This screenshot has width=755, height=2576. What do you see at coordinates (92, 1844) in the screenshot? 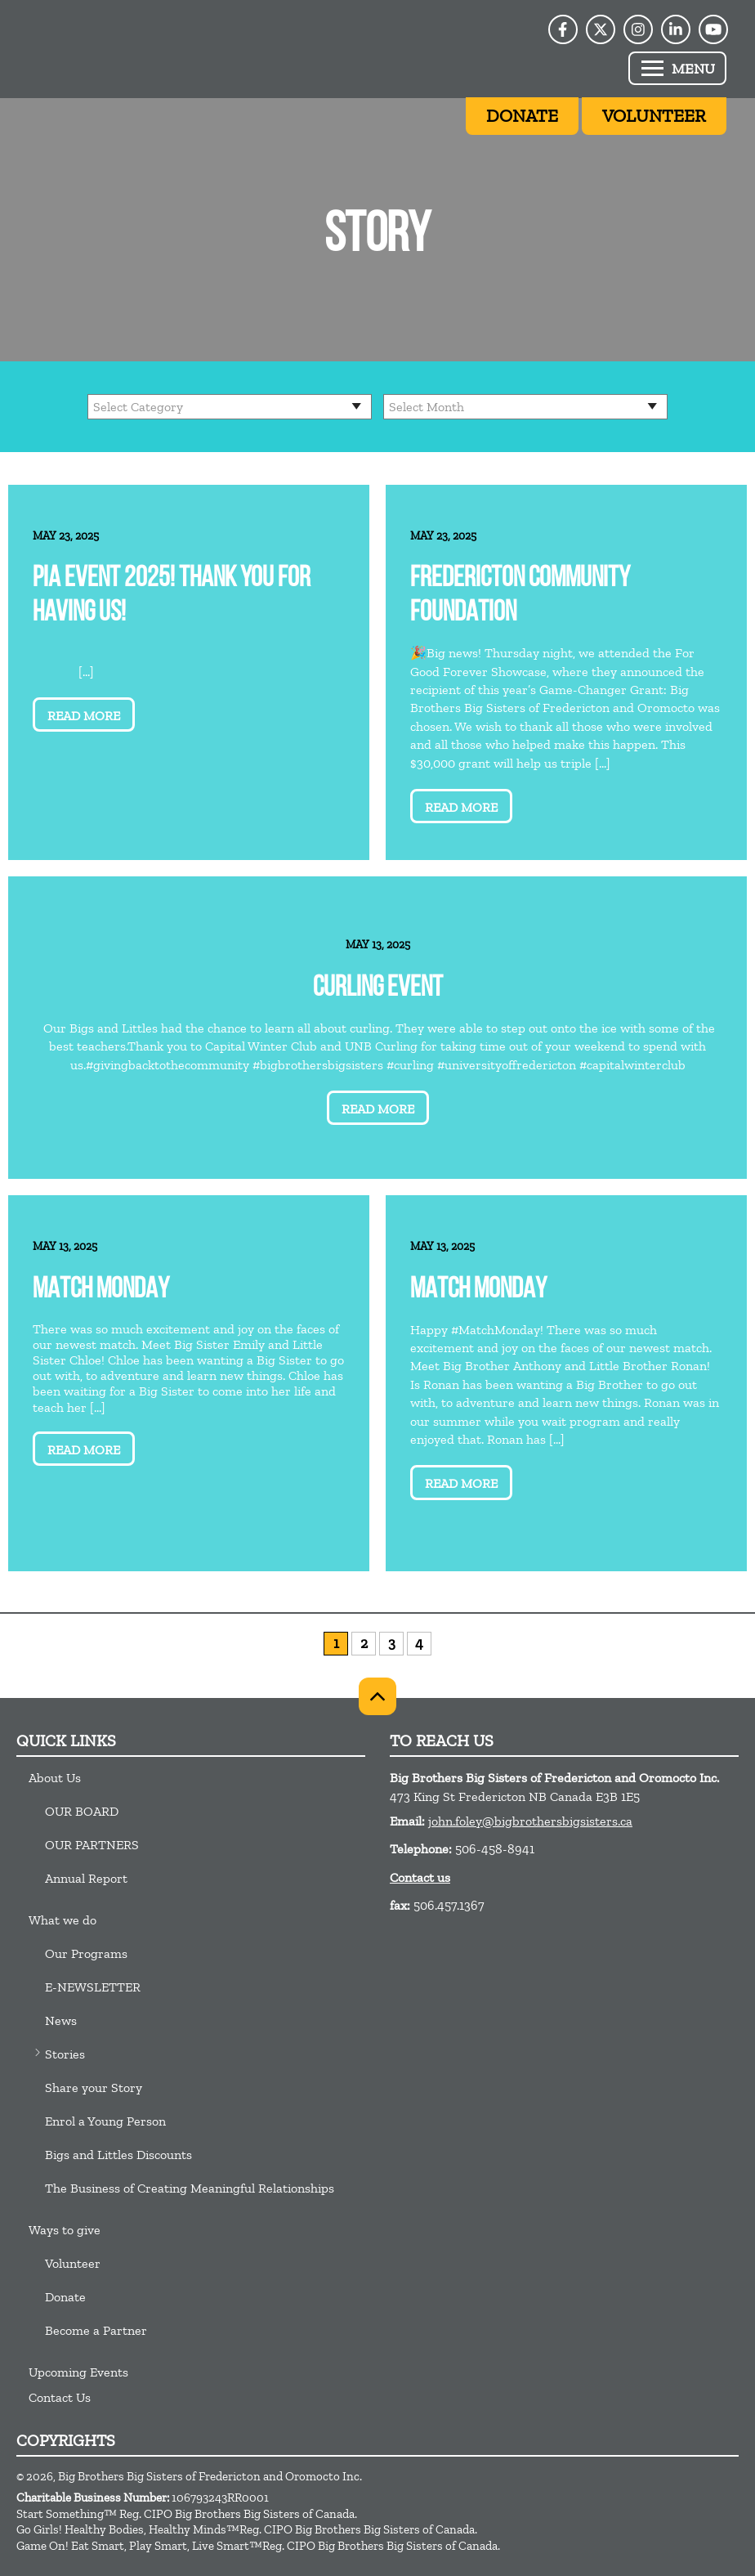
I see `OUR PARTNERS` at bounding box center [92, 1844].